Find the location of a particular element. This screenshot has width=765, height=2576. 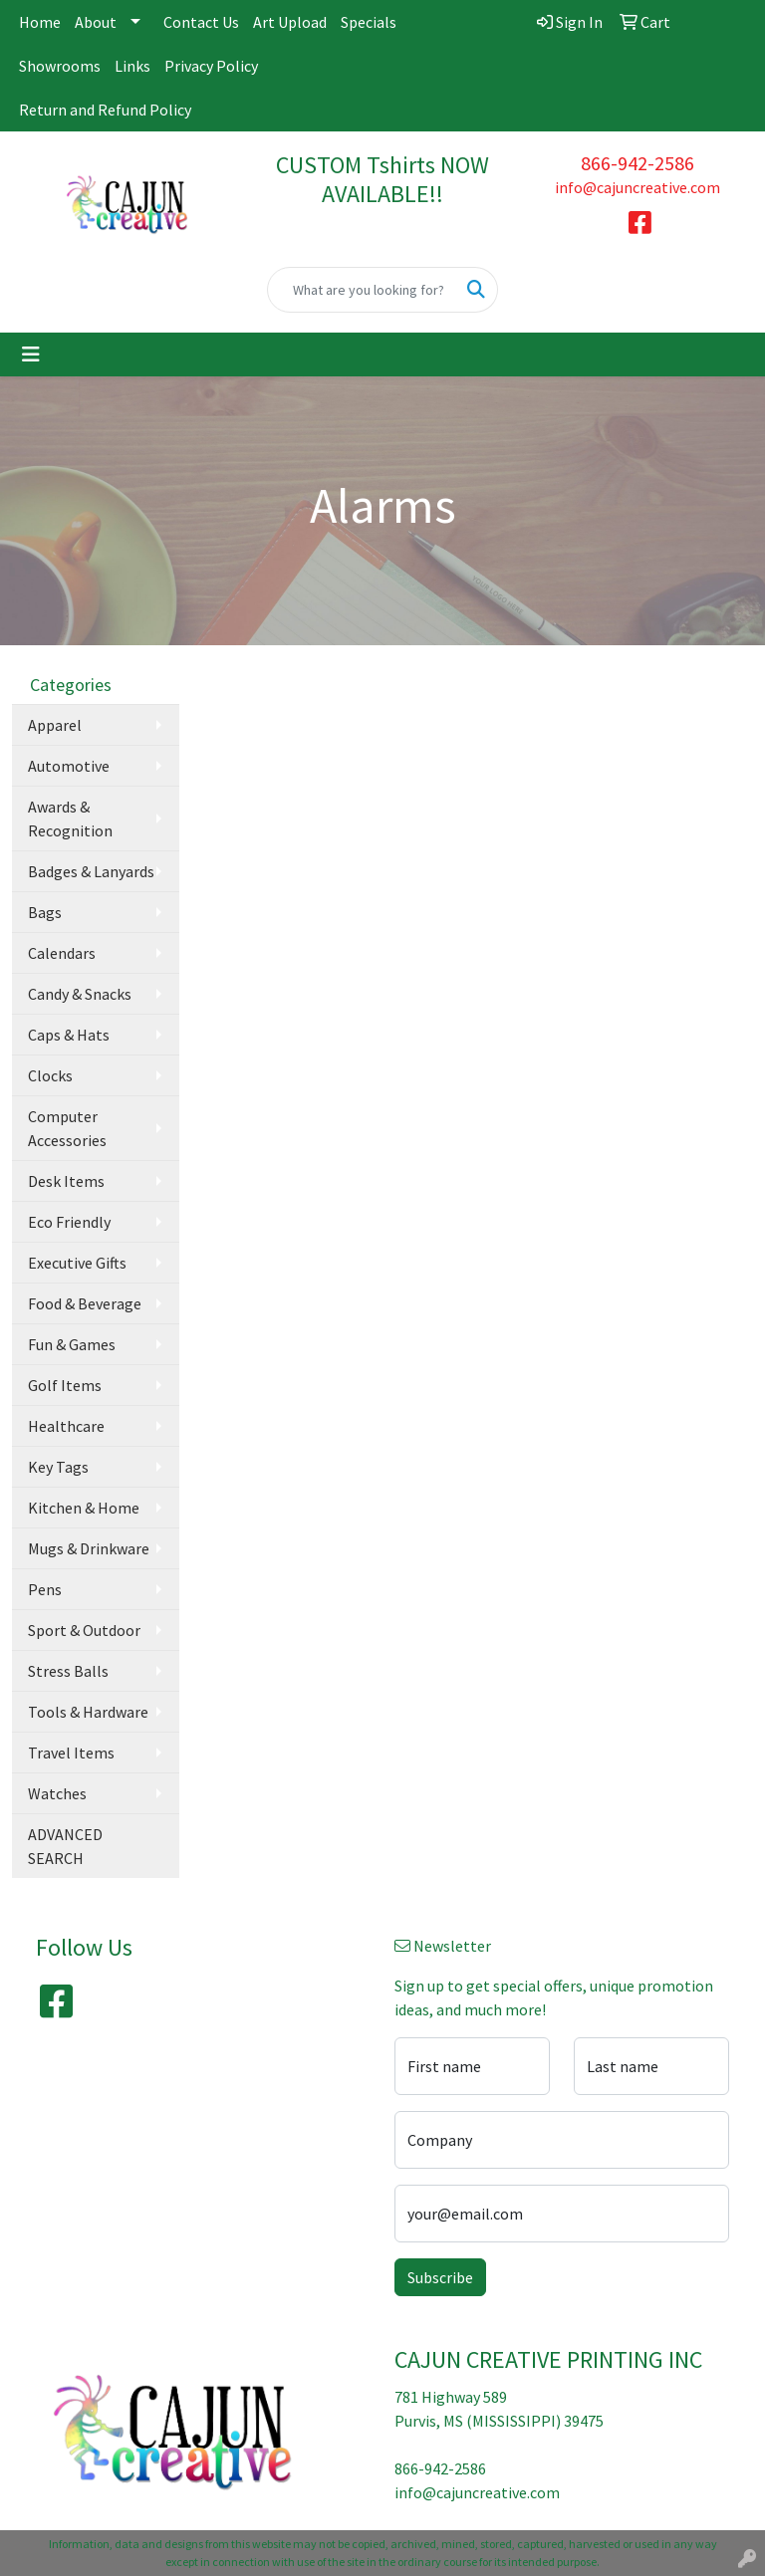

Automotive is located at coordinates (69, 766).